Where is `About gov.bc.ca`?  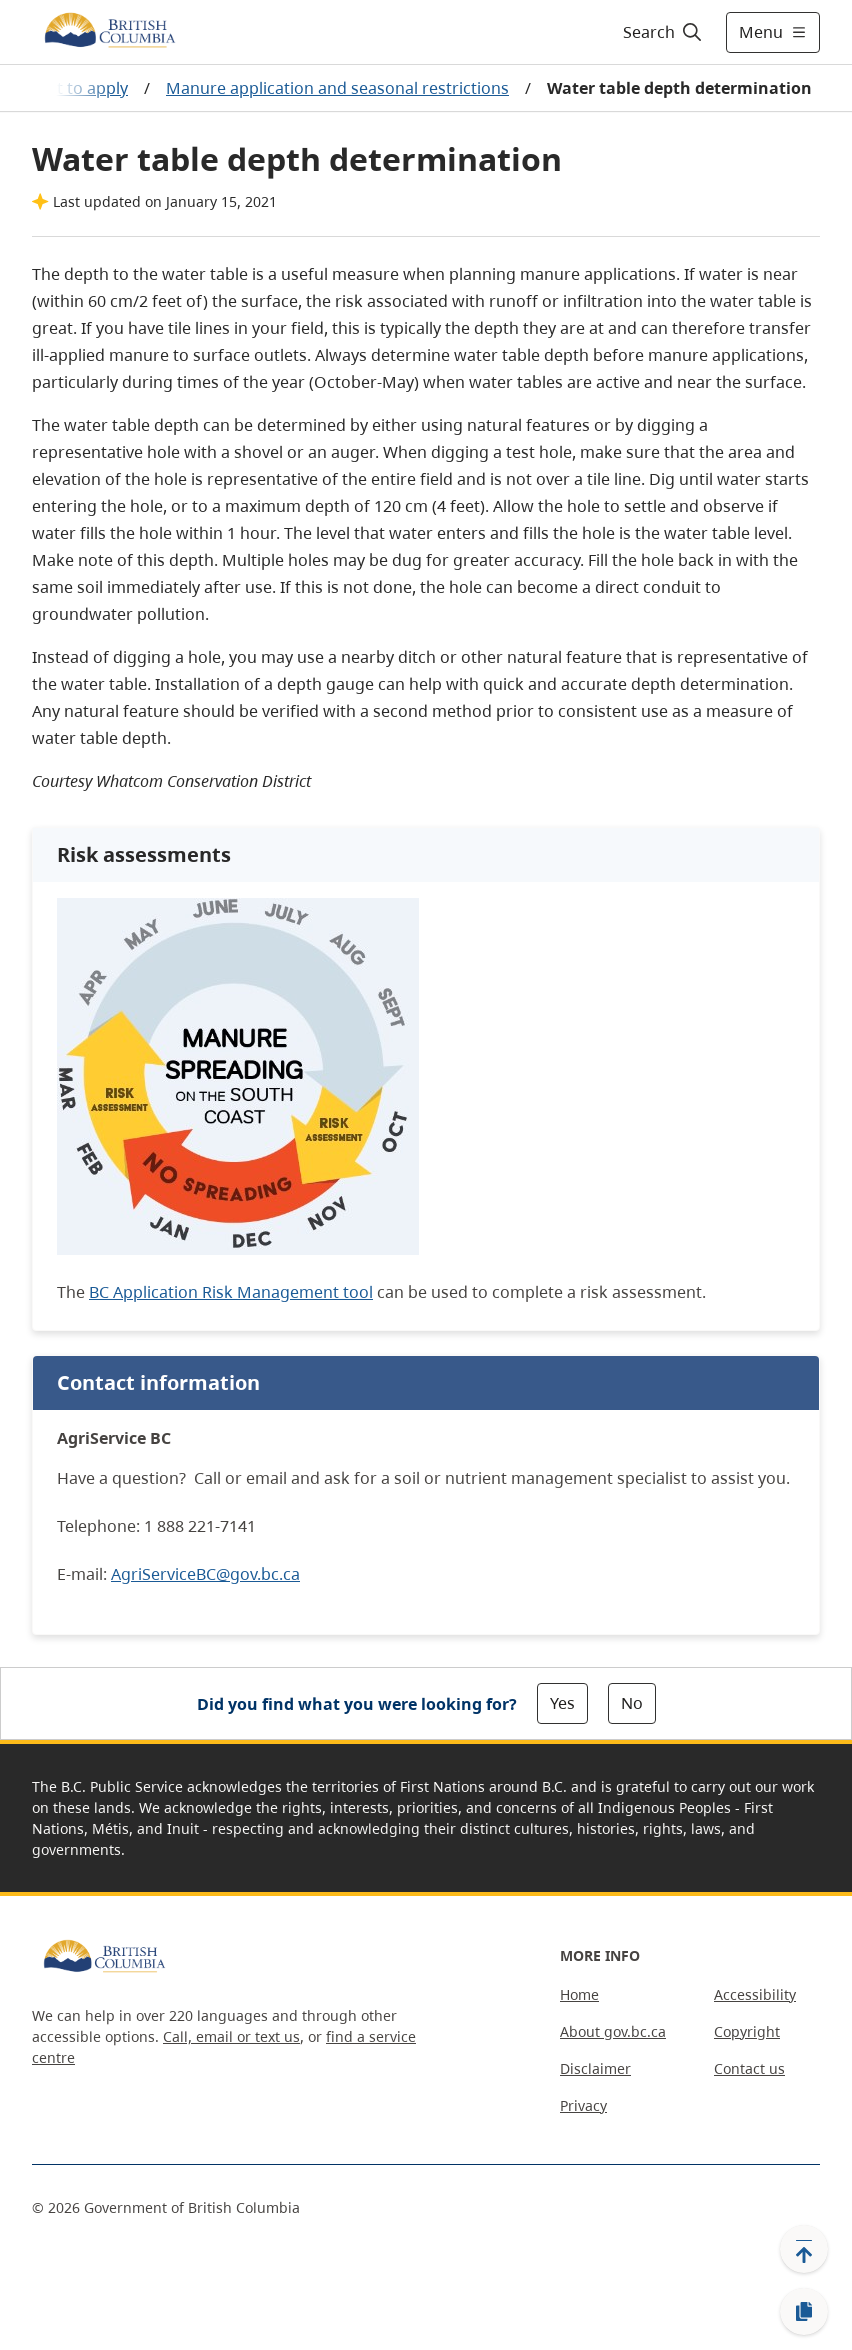 About gov.bc.ca is located at coordinates (613, 2031).